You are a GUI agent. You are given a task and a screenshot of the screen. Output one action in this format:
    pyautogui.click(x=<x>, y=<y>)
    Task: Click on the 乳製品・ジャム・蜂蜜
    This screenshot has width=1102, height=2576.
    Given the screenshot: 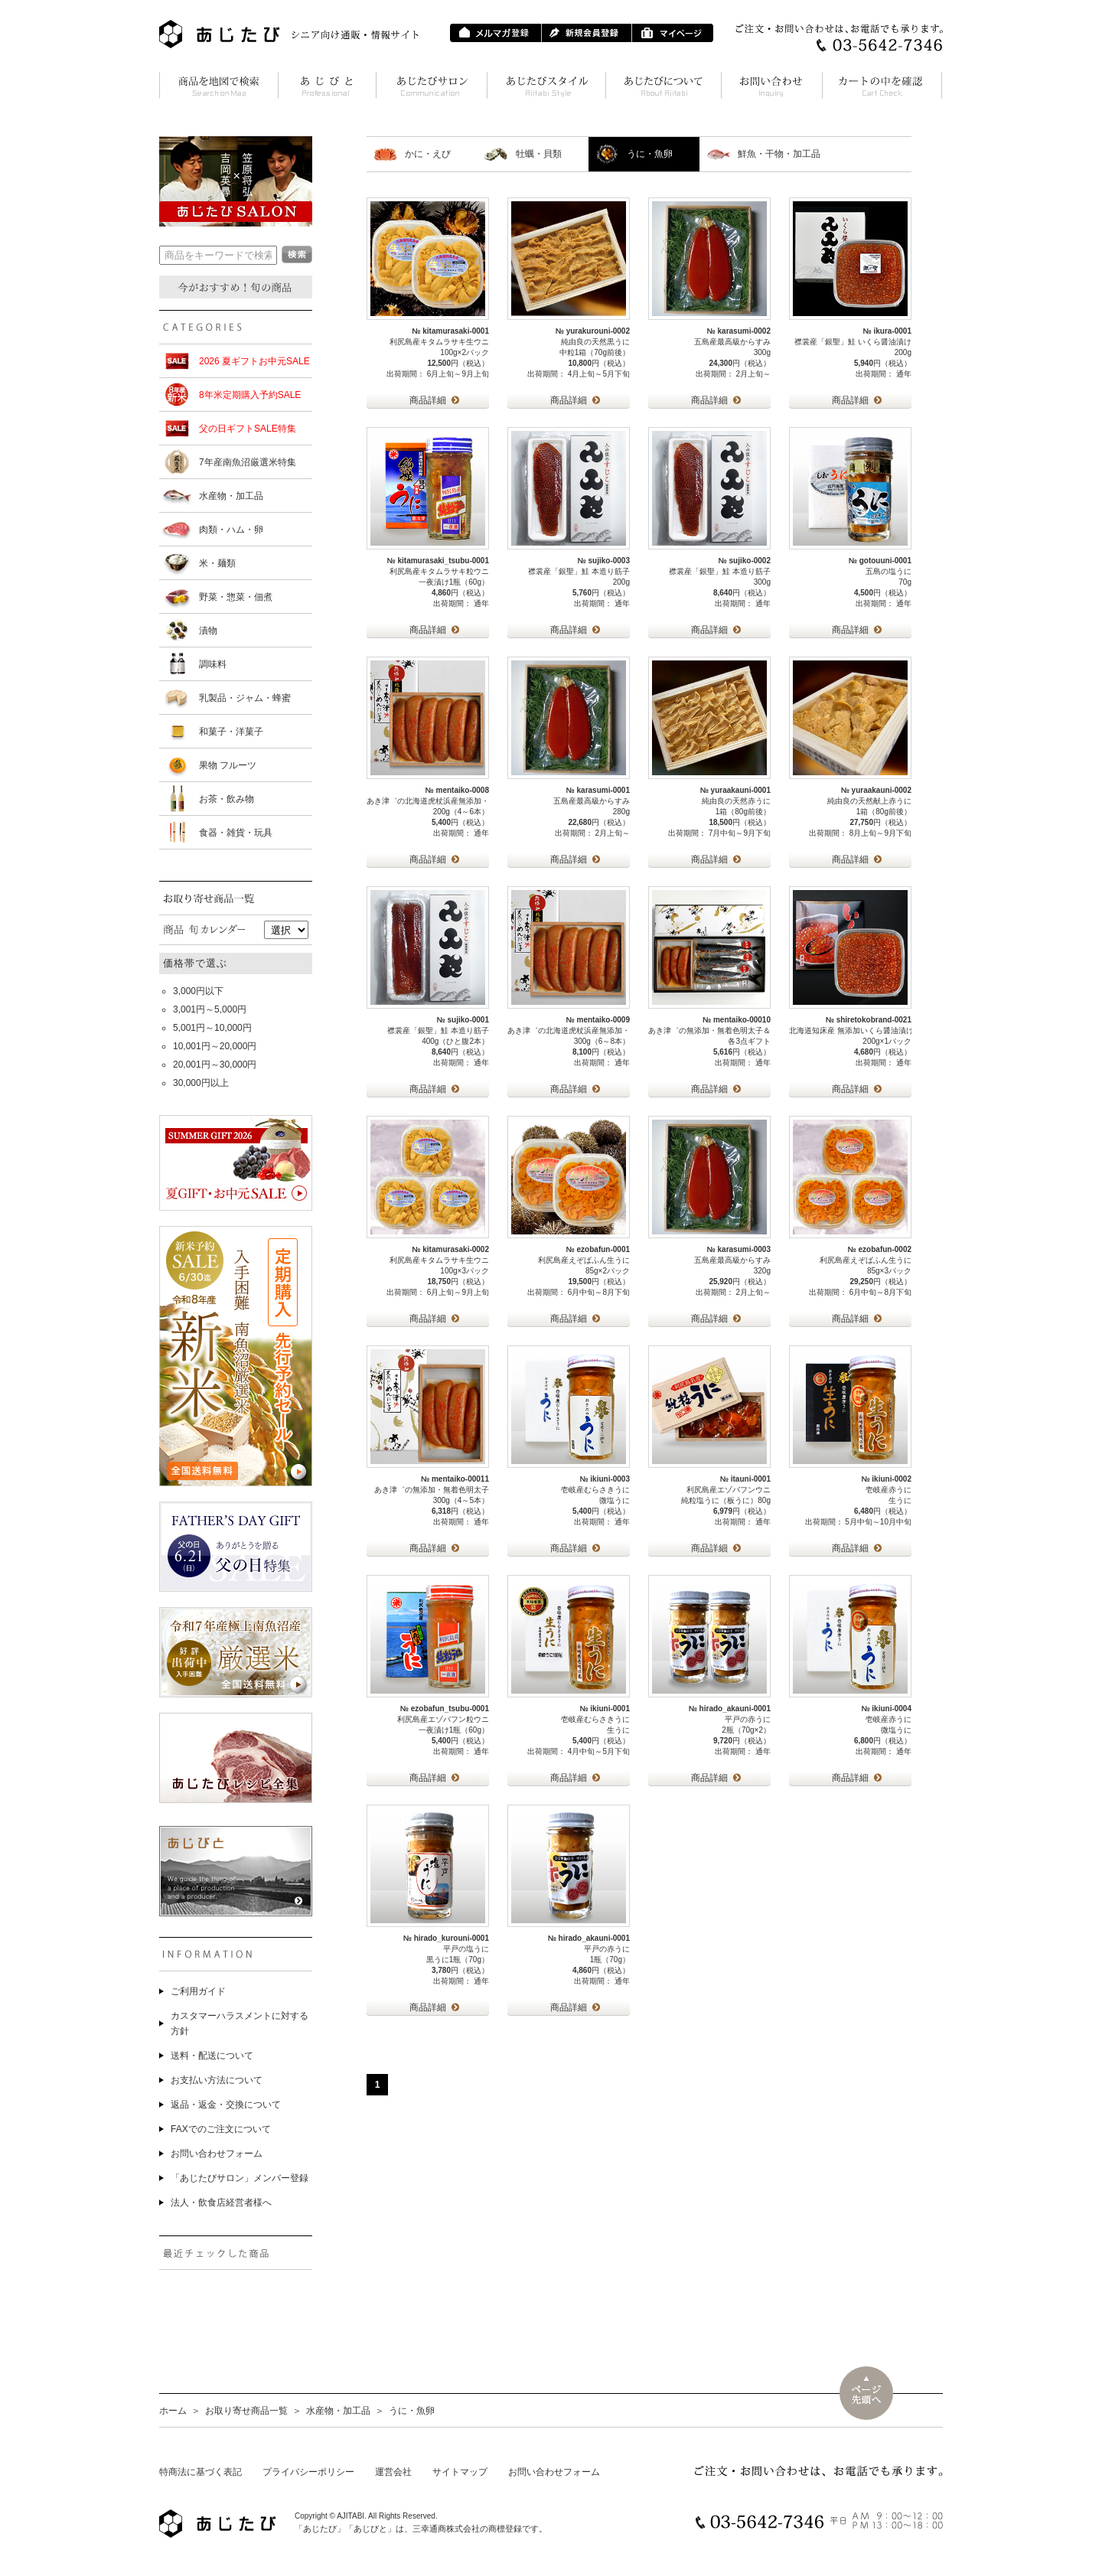 What is the action you would take?
    pyautogui.click(x=245, y=698)
    